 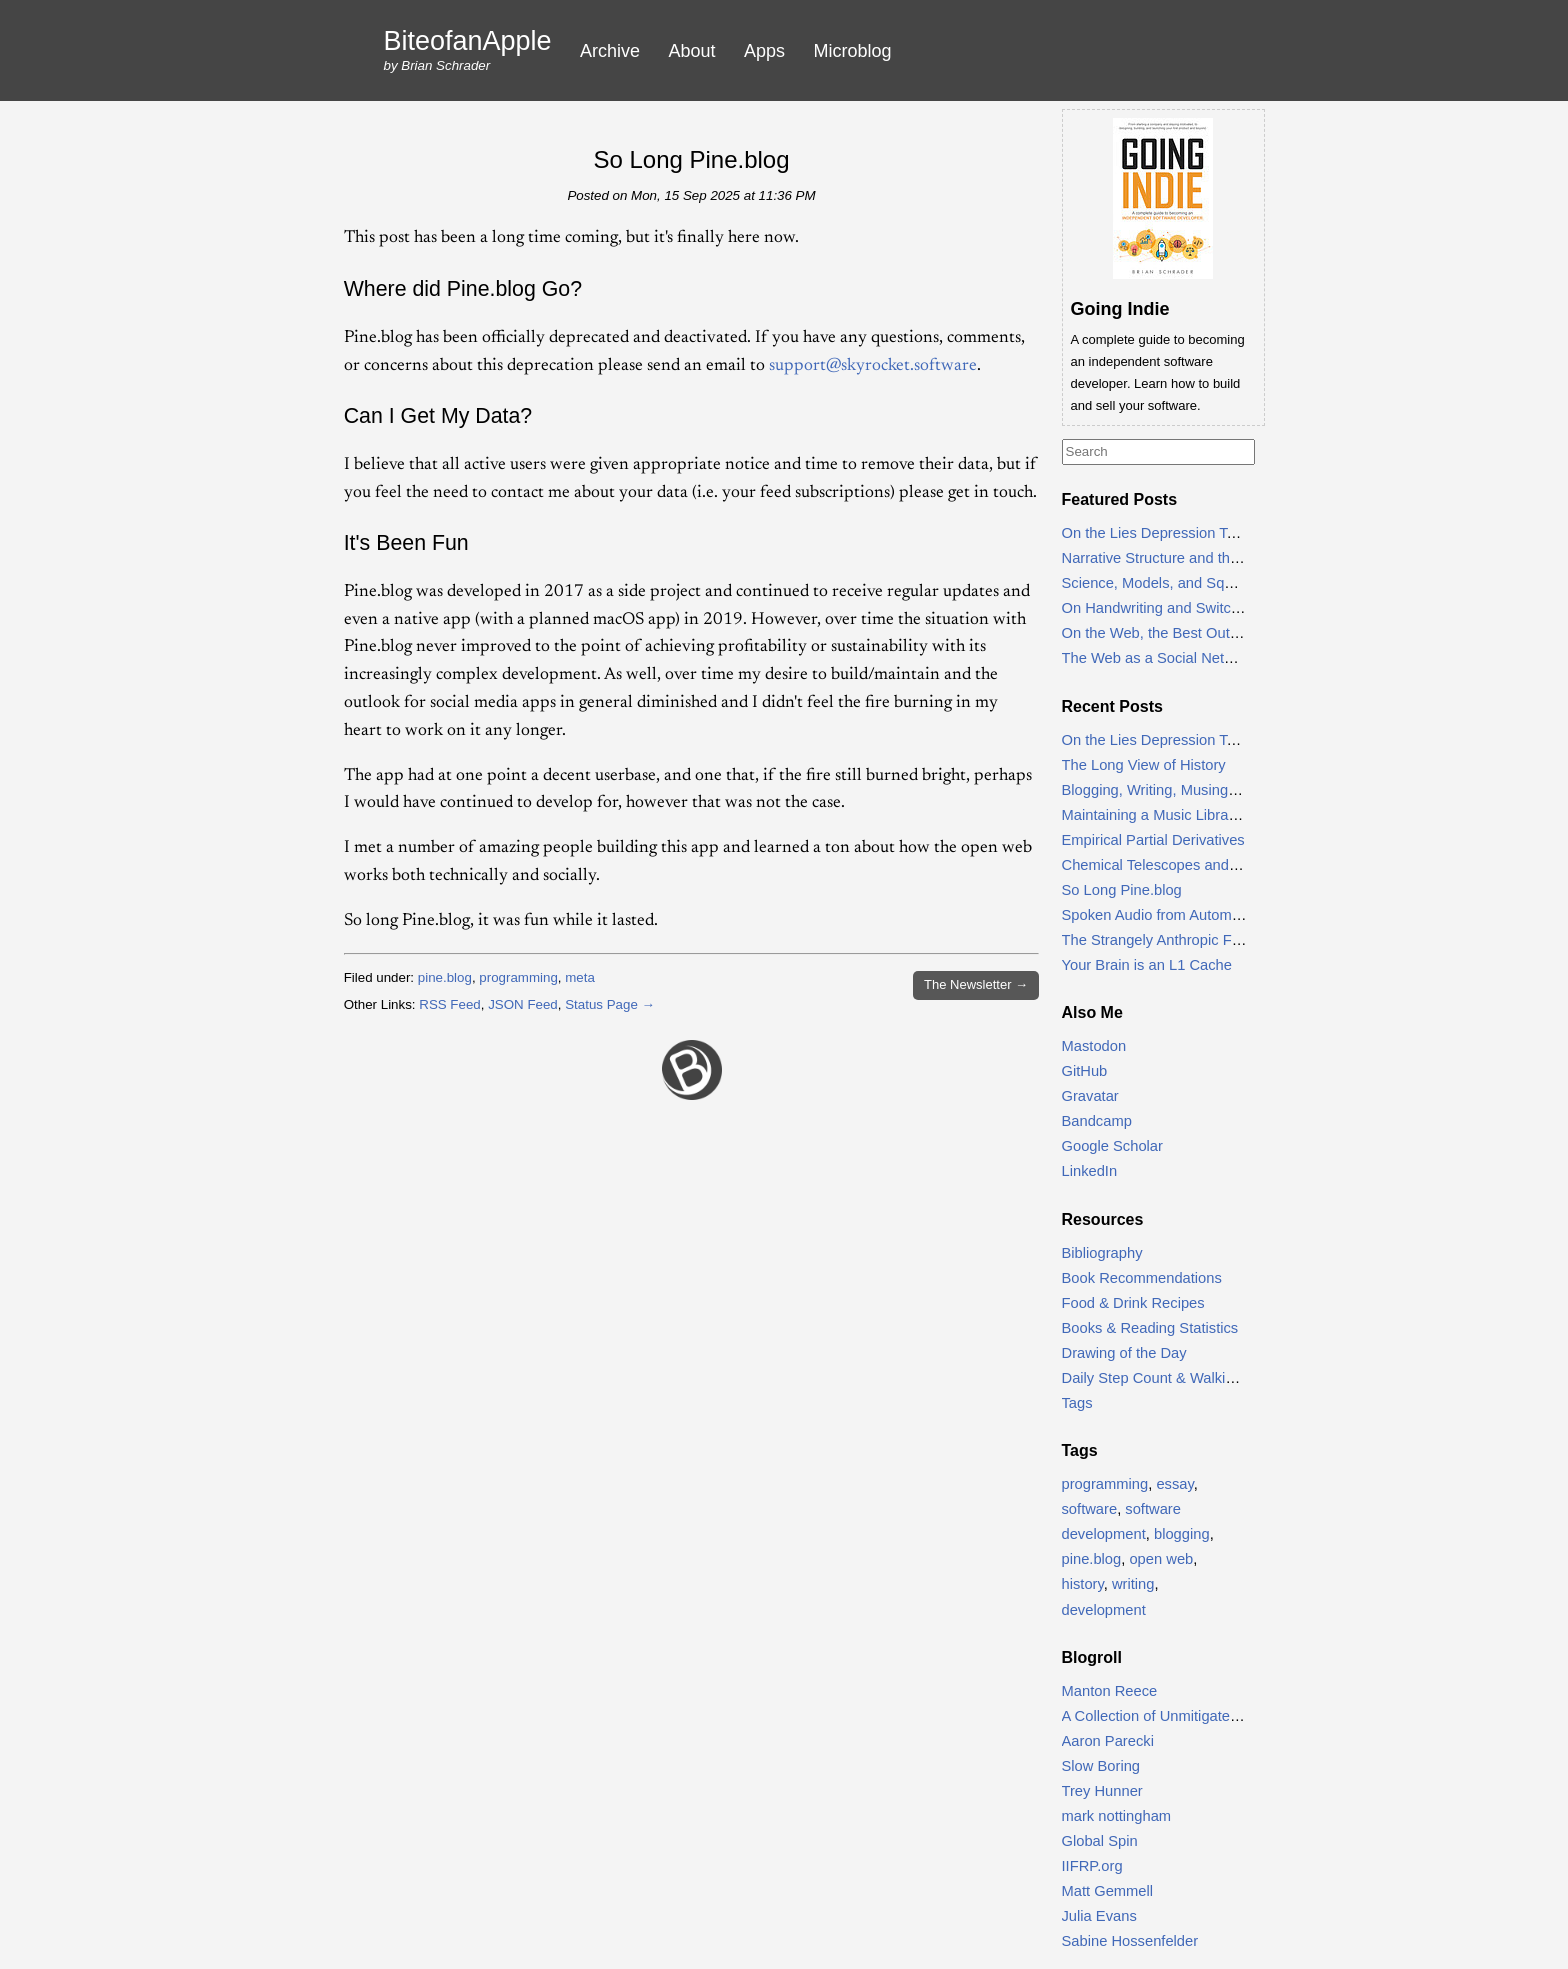 I want to click on Google Scholar, so click(x=1112, y=1146).